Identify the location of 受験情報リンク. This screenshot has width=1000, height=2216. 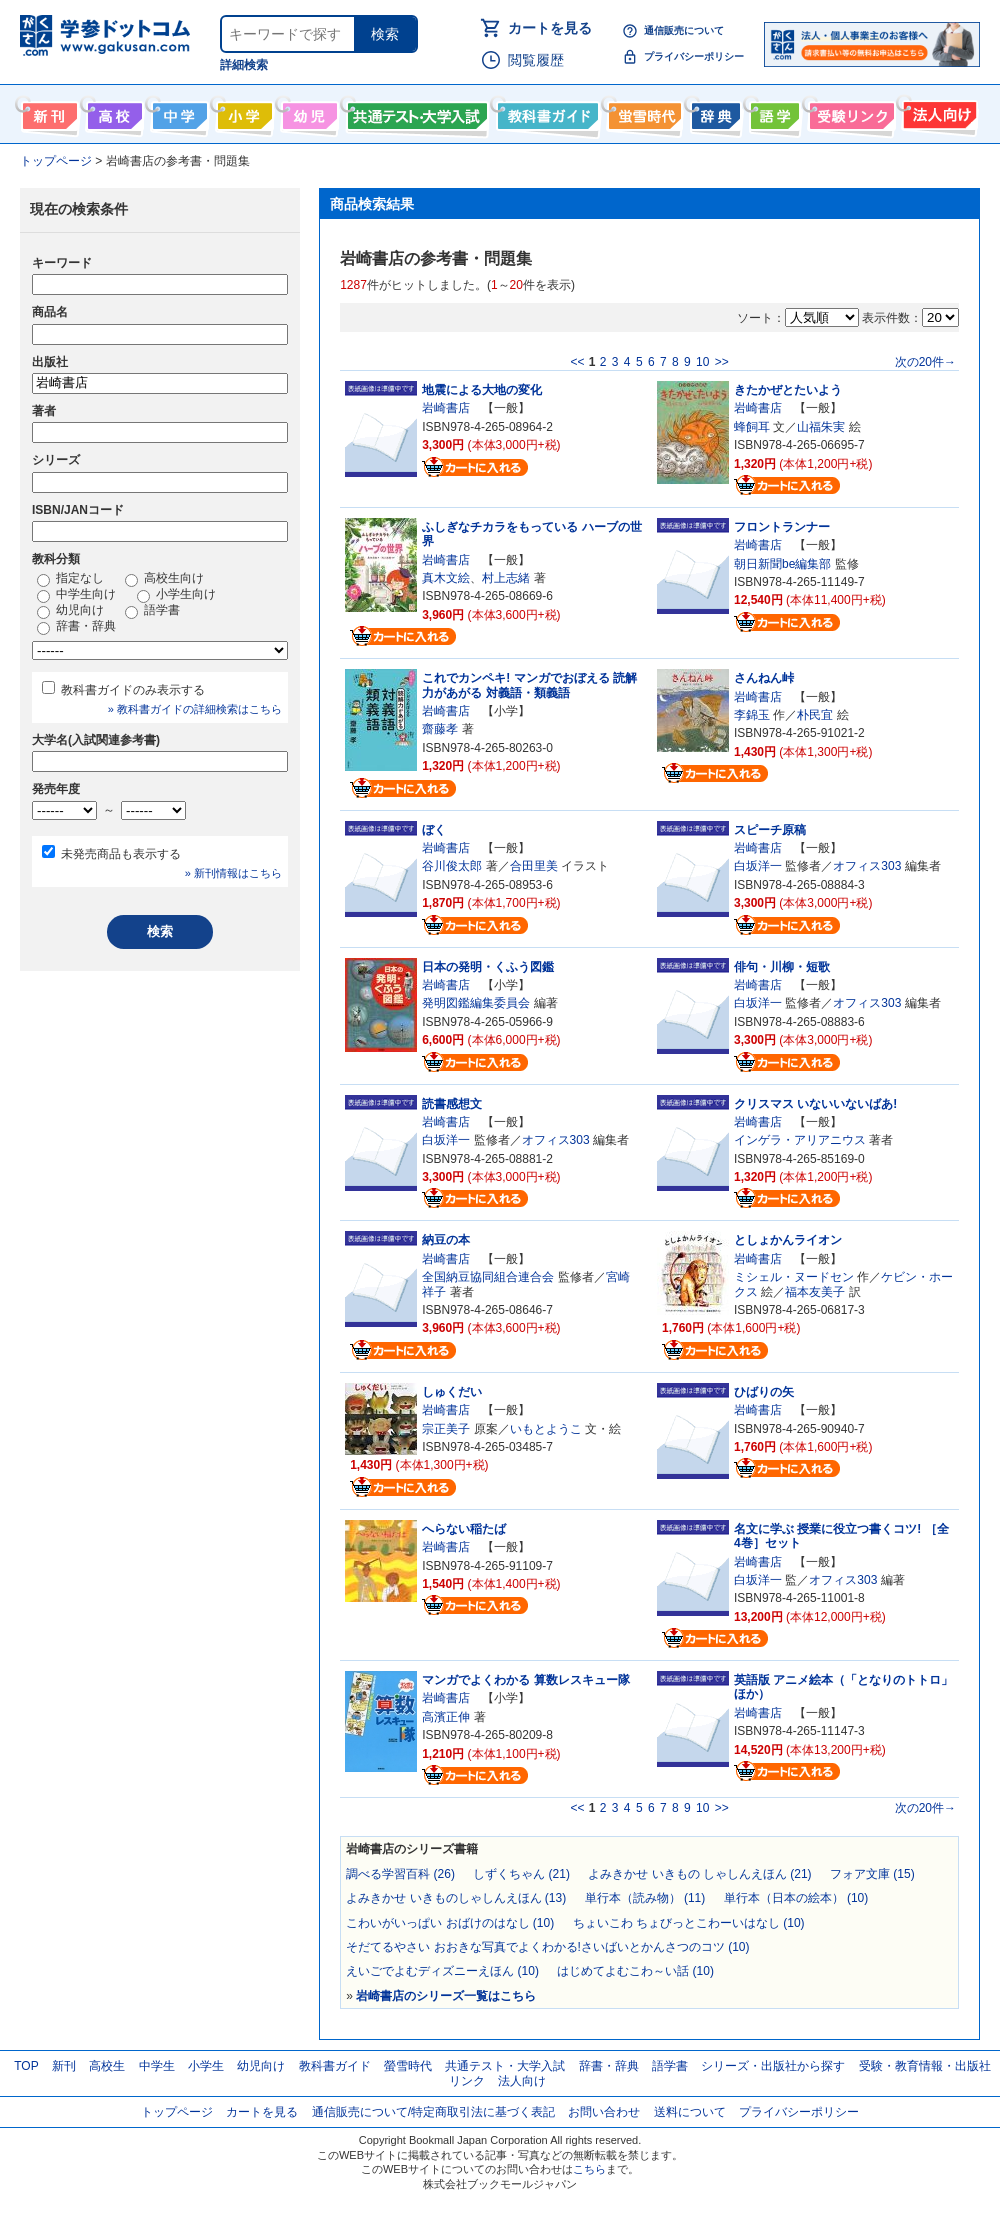
(849, 112).